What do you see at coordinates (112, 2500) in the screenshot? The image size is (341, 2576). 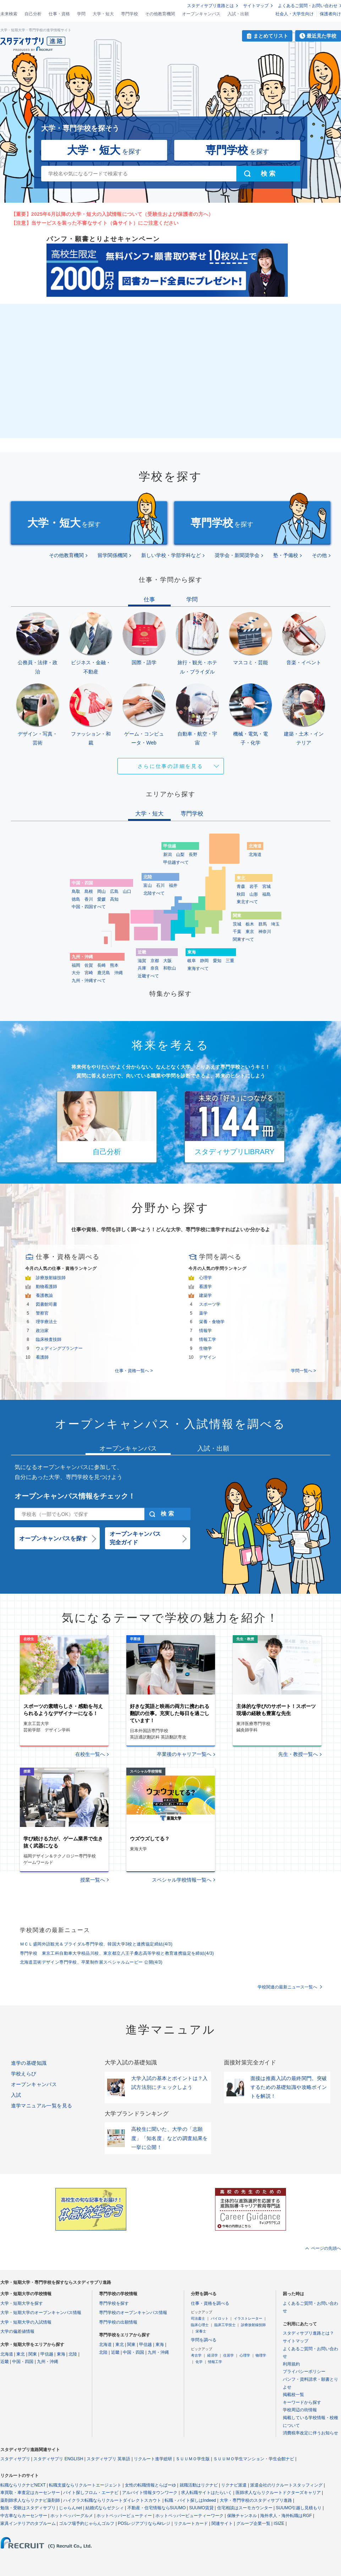 I see `ハイクラス転職ならリクルートダイレクトスカウト` at bounding box center [112, 2500].